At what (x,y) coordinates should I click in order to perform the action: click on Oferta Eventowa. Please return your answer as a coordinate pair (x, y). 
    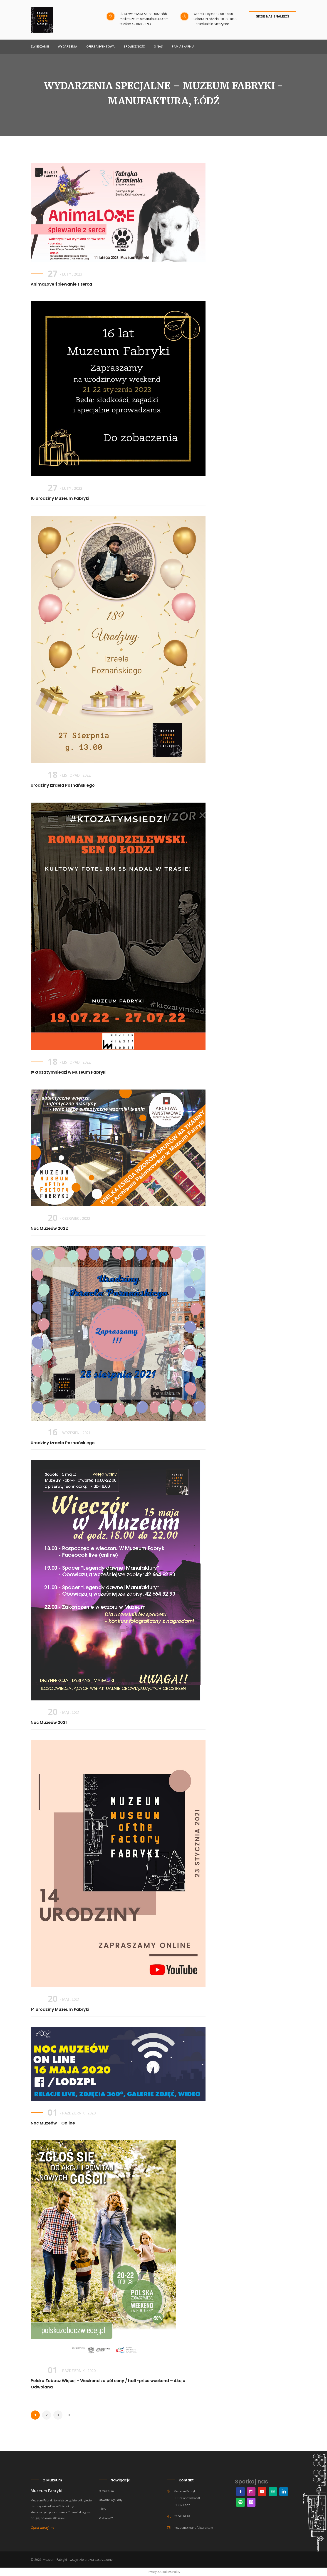
    Looking at the image, I should click on (100, 46).